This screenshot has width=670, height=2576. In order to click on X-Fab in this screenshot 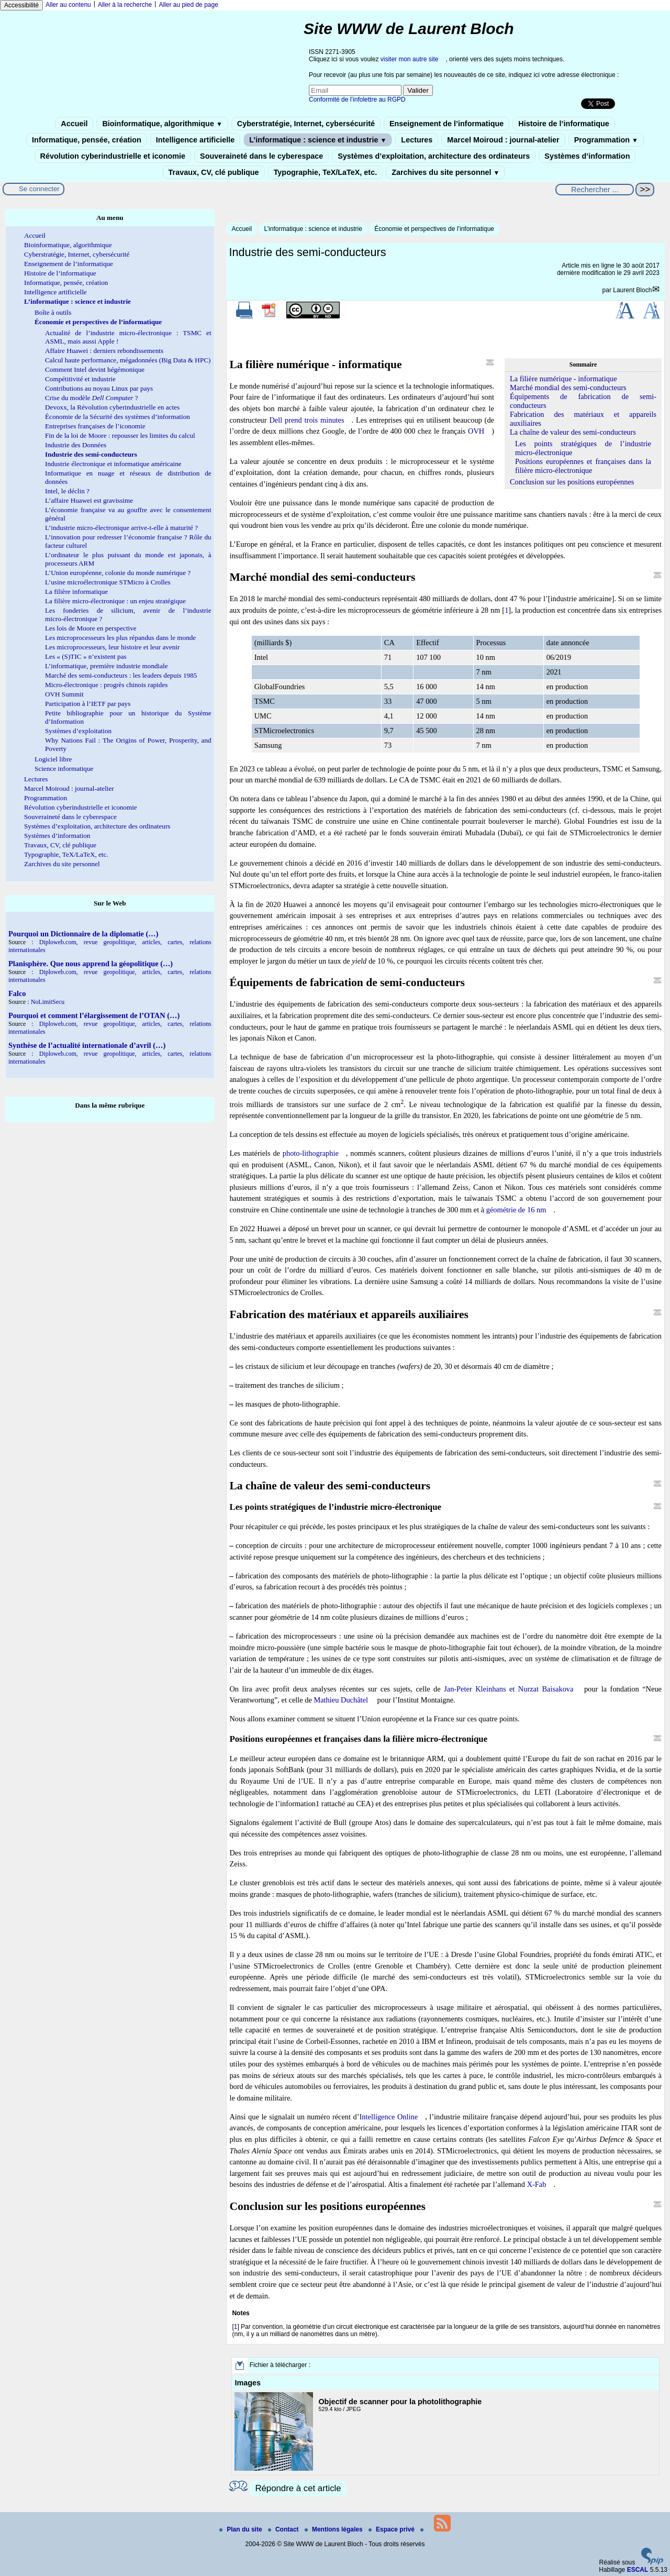, I will do `click(536, 2184)`.